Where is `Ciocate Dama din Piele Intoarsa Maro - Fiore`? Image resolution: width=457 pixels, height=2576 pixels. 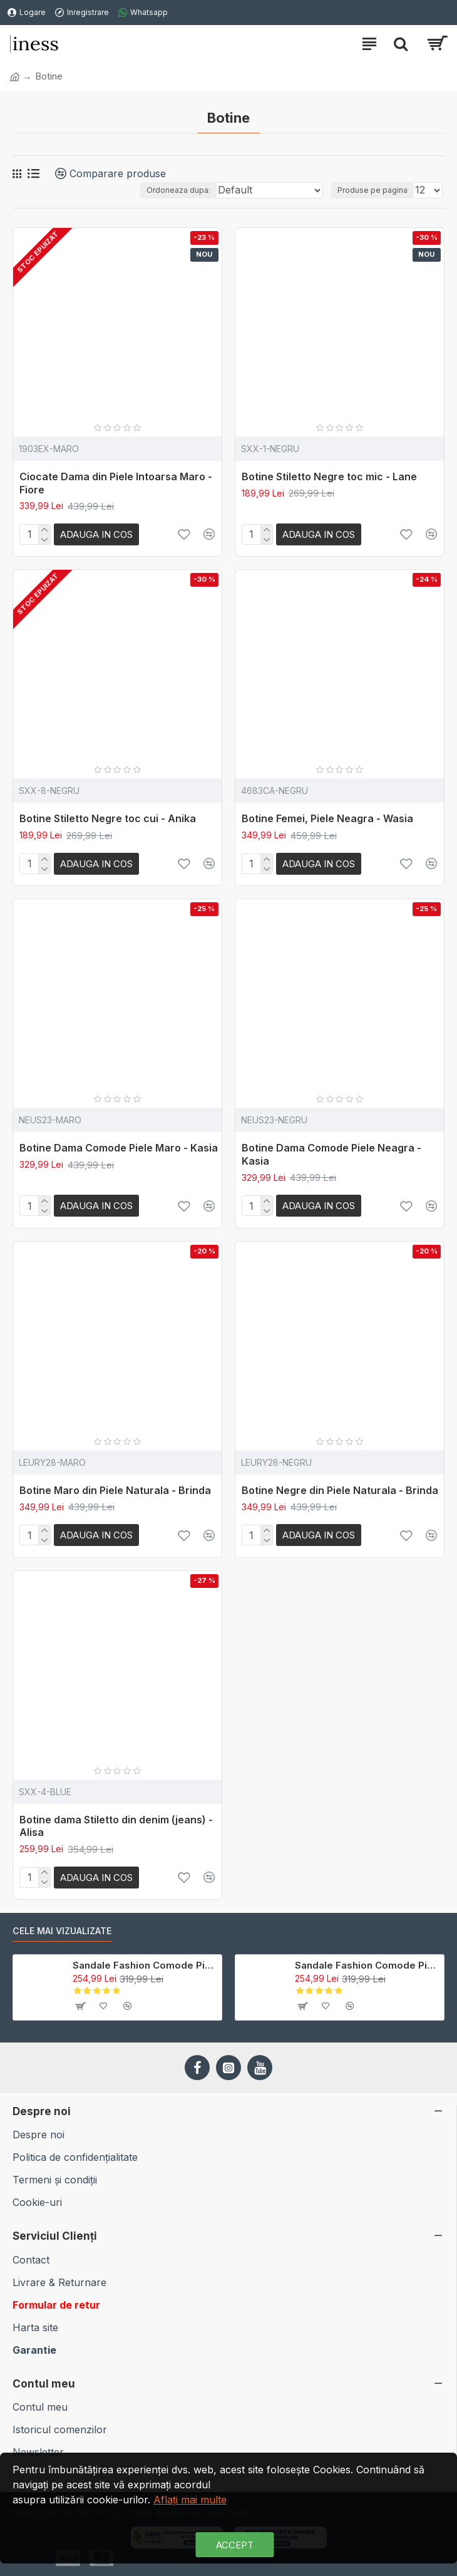
Ciocate Dama din Piele Intoarsa Maro - Fiore is located at coordinates (115, 483).